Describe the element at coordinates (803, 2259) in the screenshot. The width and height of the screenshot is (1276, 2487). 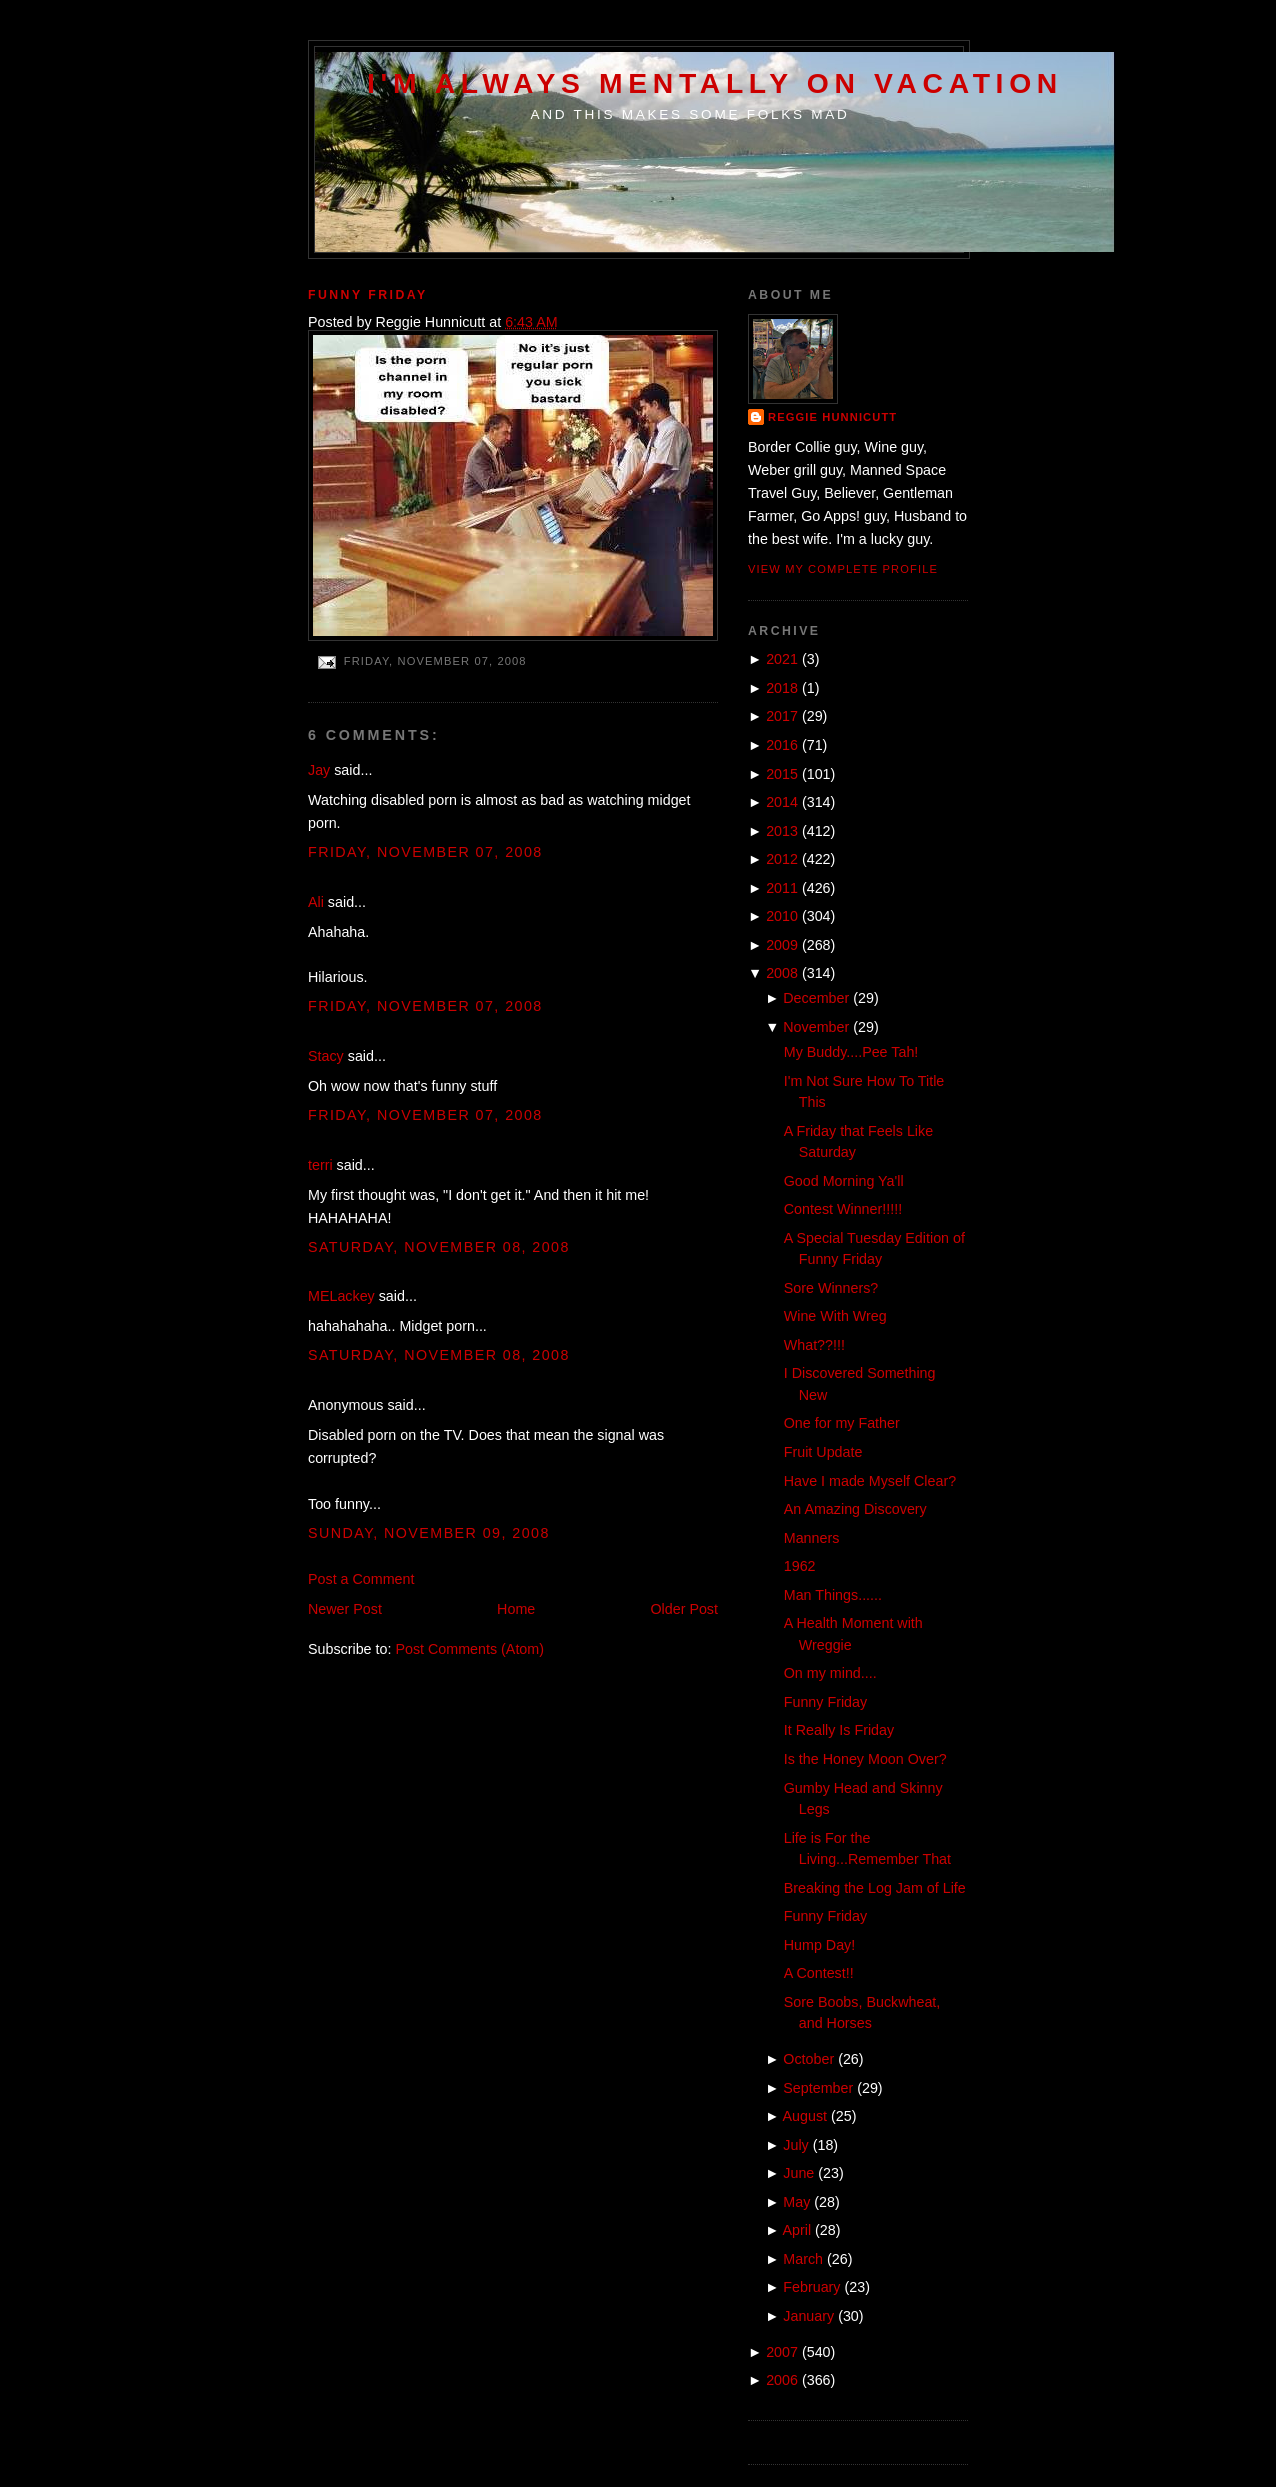
I see `March` at that location.